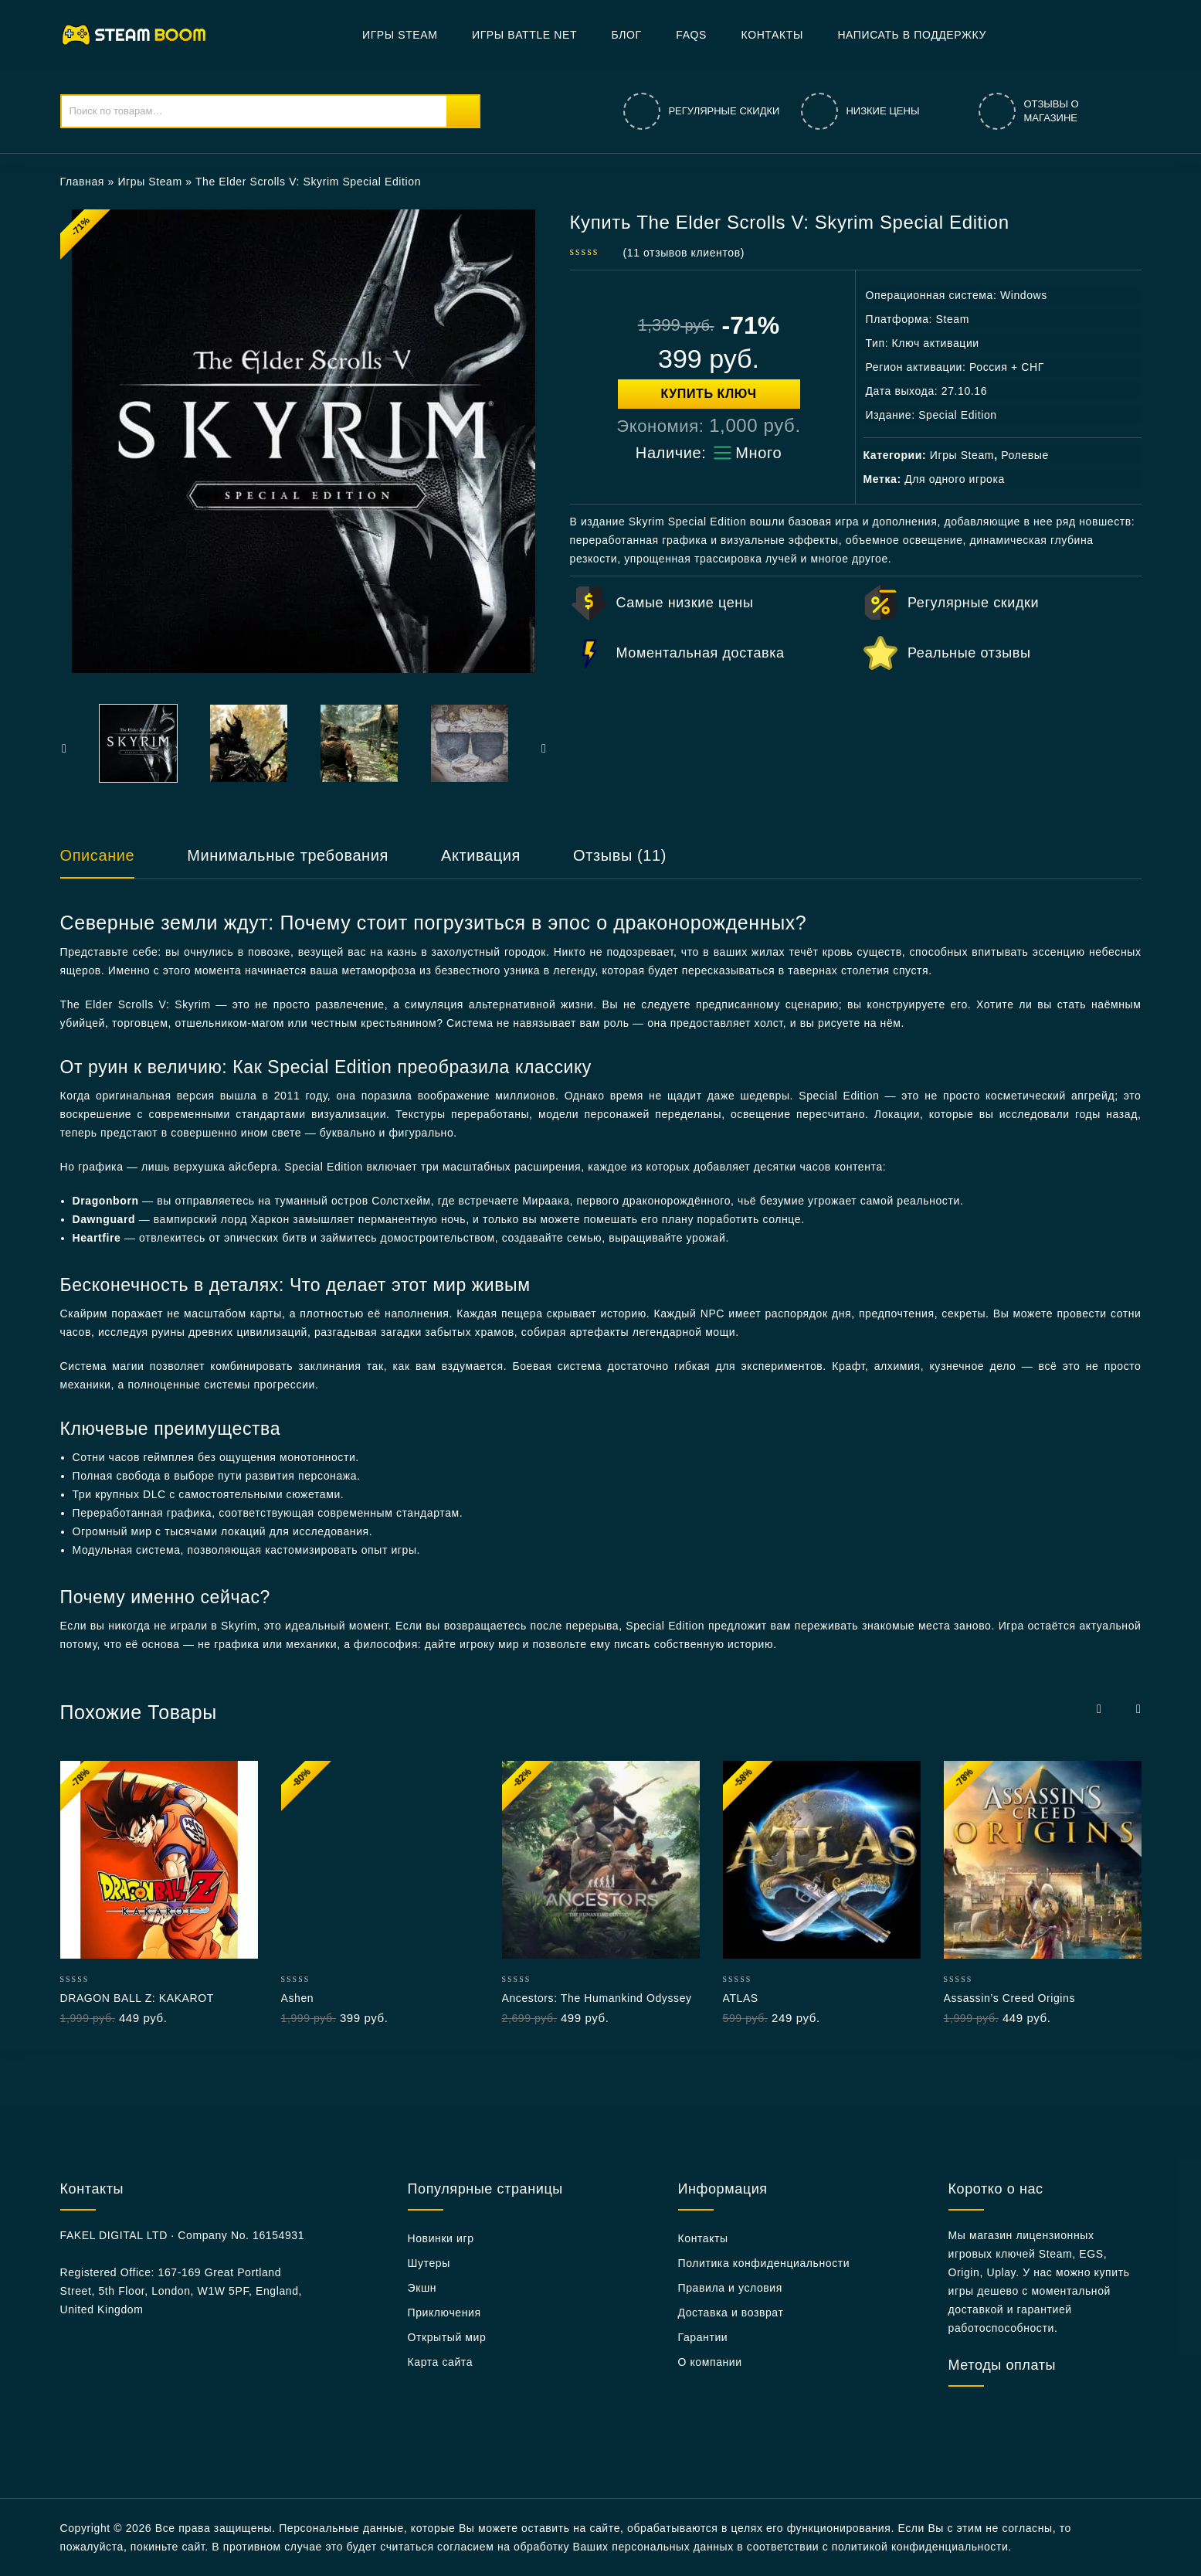  I want to click on Активация, so click(481, 855).